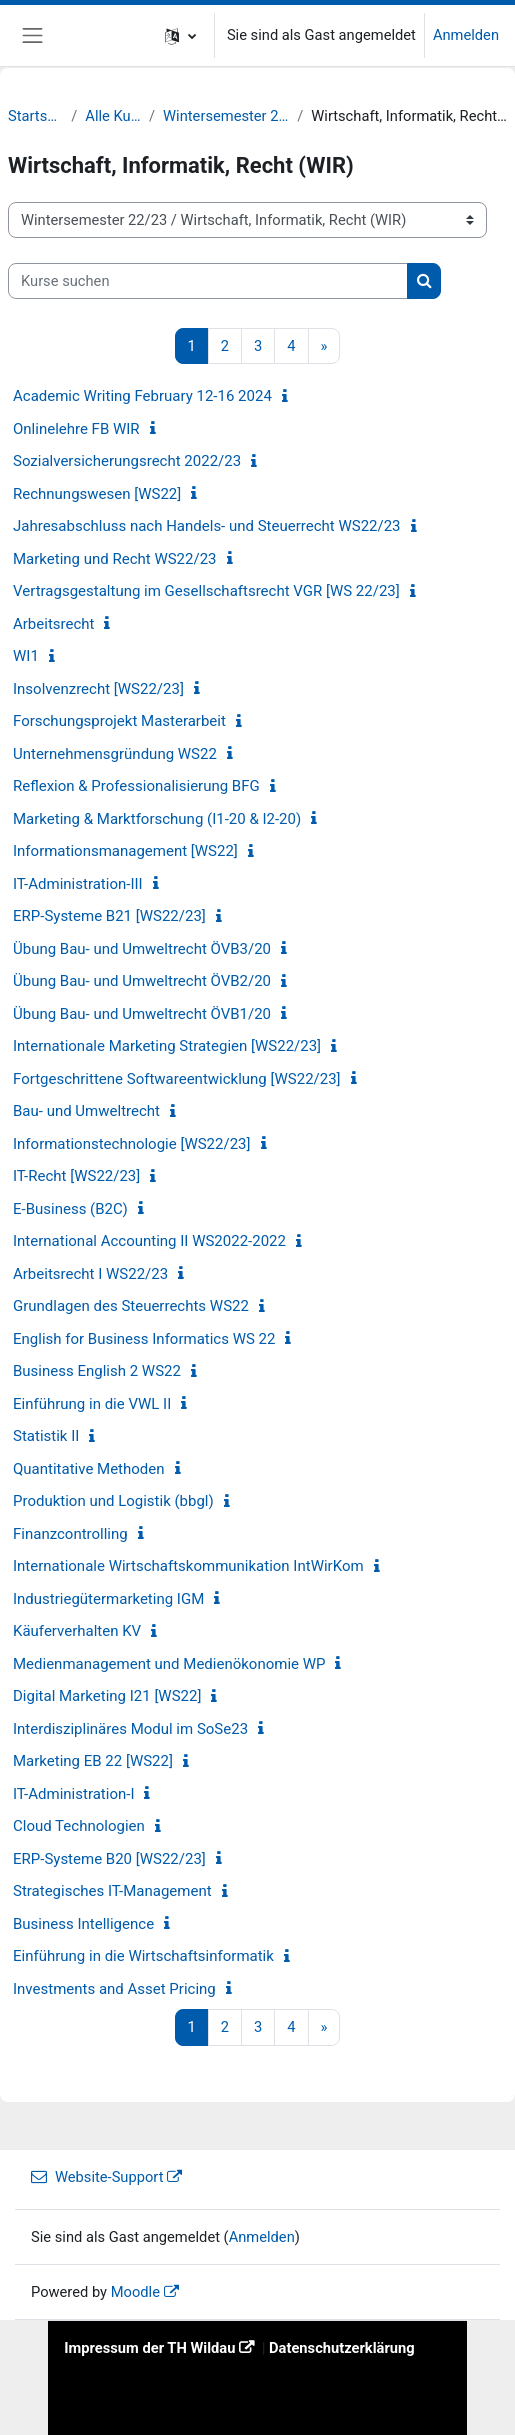 This screenshot has width=515, height=2435. I want to click on Alle Kurse, so click(113, 116).